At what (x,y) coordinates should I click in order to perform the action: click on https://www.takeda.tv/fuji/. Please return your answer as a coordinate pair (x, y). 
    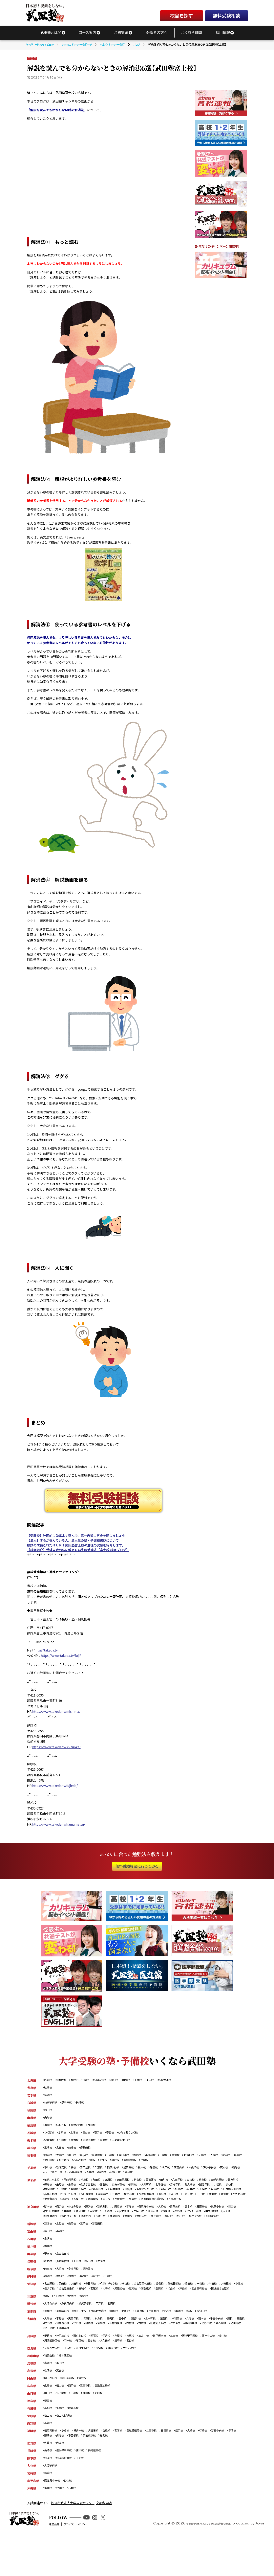
    Looking at the image, I should click on (61, 1655).